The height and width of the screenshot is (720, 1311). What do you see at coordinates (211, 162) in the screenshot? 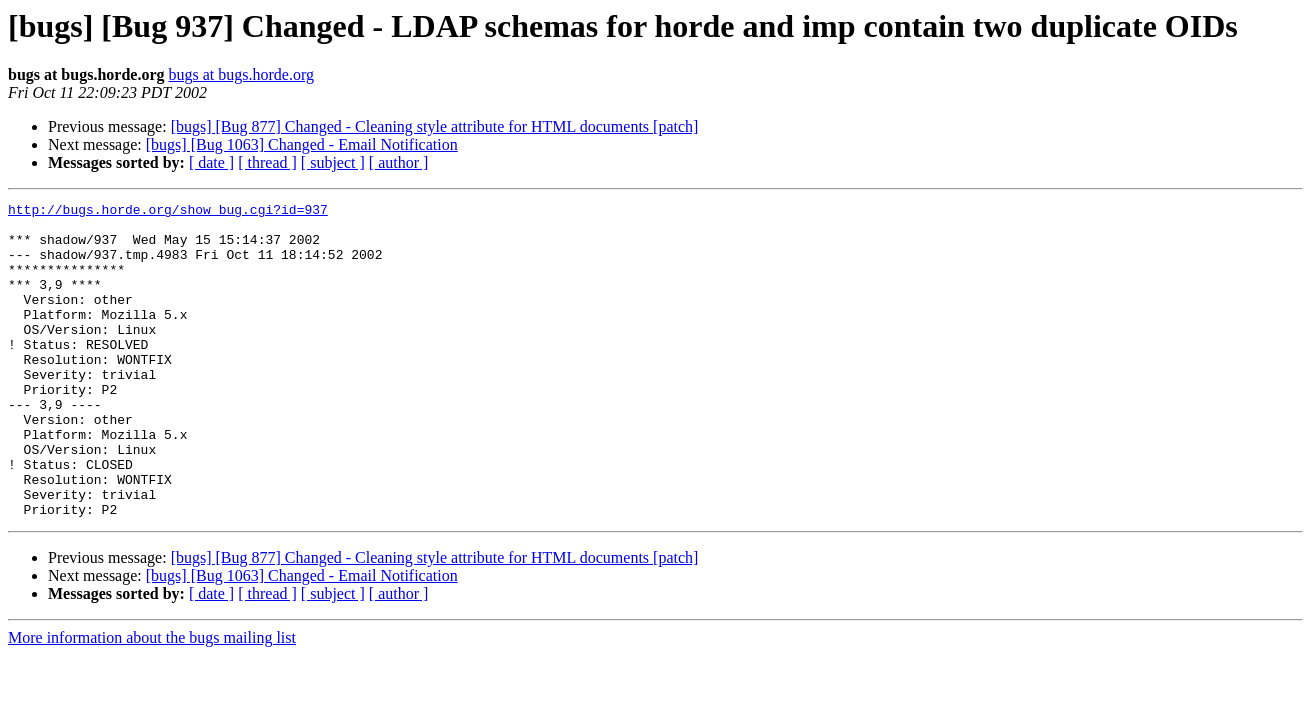
I see `[ date ]` at bounding box center [211, 162].